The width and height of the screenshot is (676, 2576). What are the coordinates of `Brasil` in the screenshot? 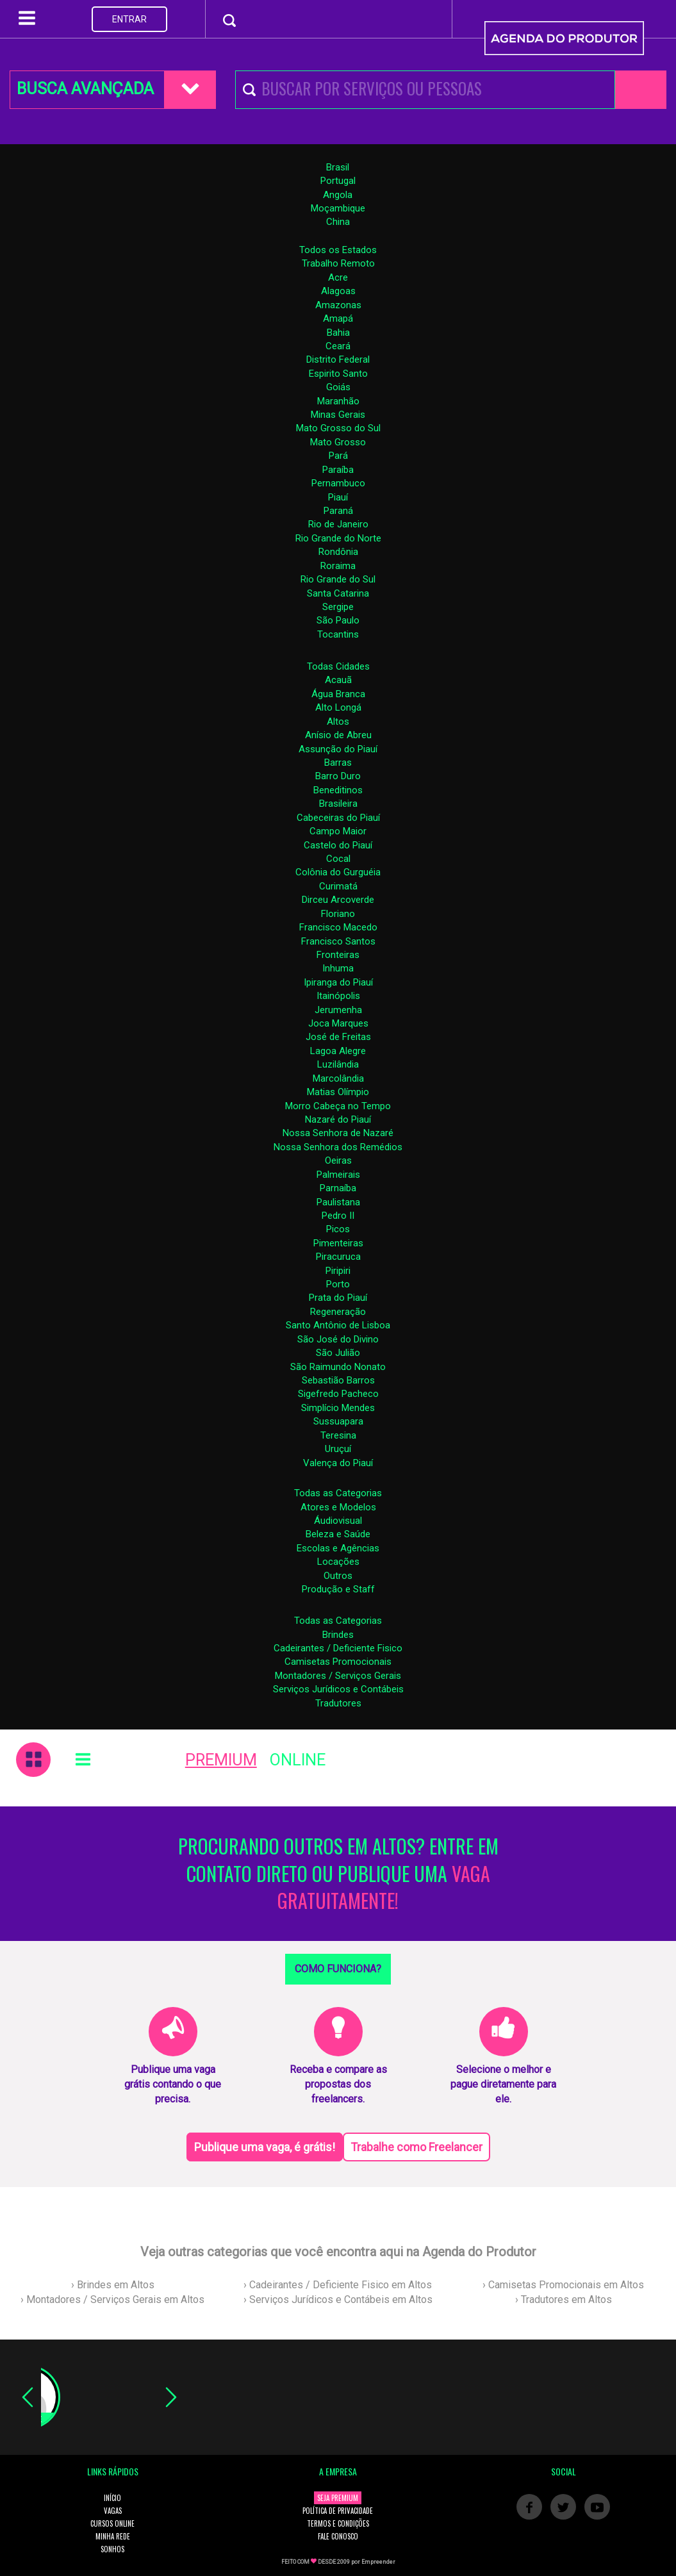 It's located at (337, 167).